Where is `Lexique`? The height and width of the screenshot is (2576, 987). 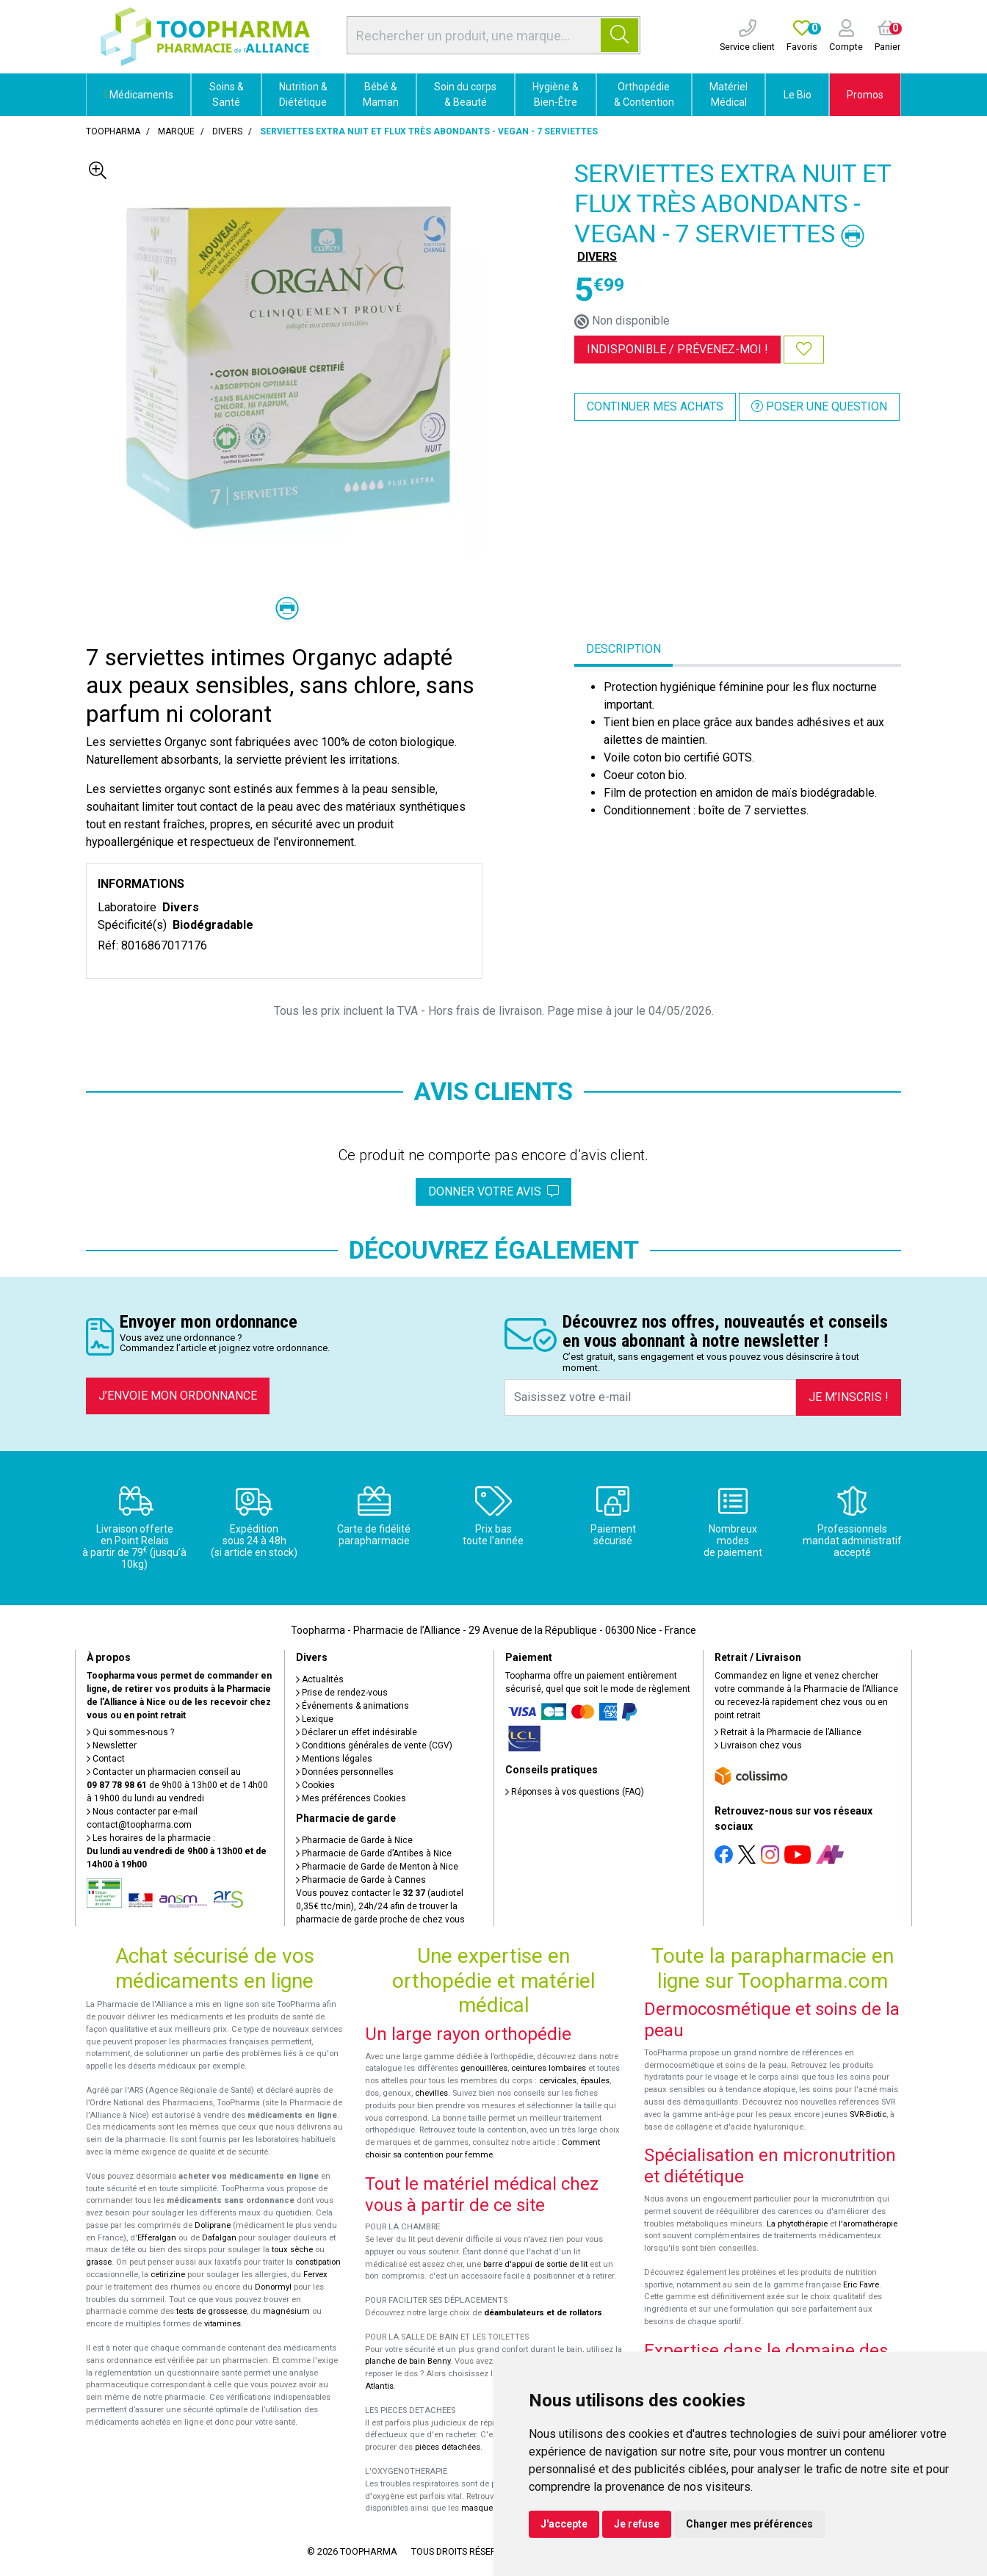 Lexique is located at coordinates (314, 1719).